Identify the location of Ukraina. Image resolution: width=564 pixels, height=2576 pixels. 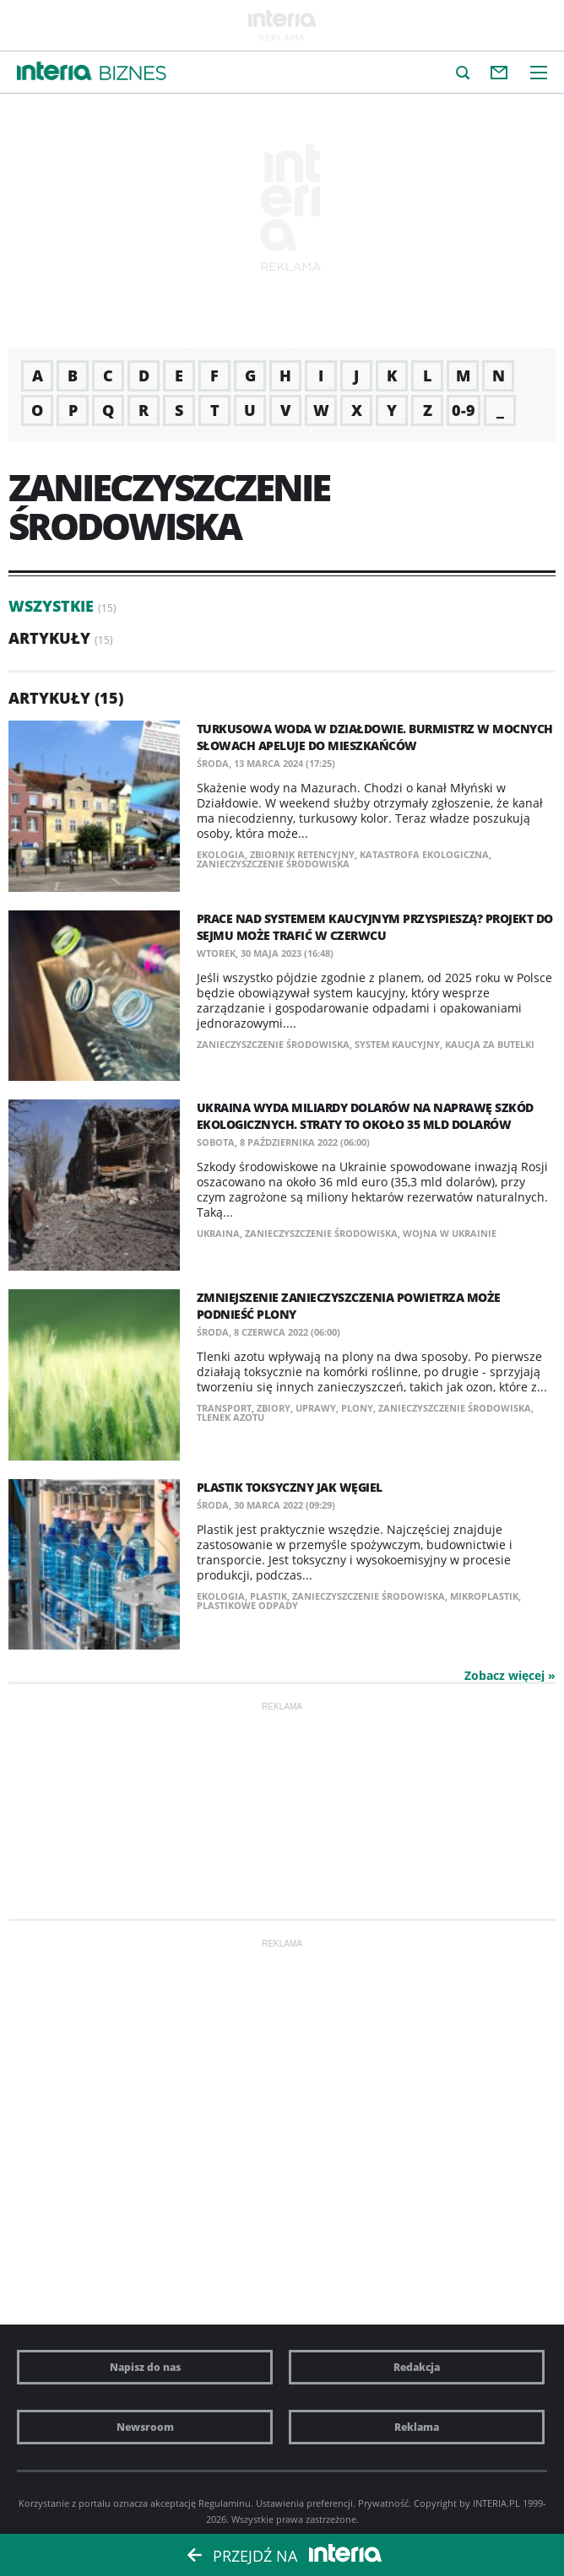
(218, 1233).